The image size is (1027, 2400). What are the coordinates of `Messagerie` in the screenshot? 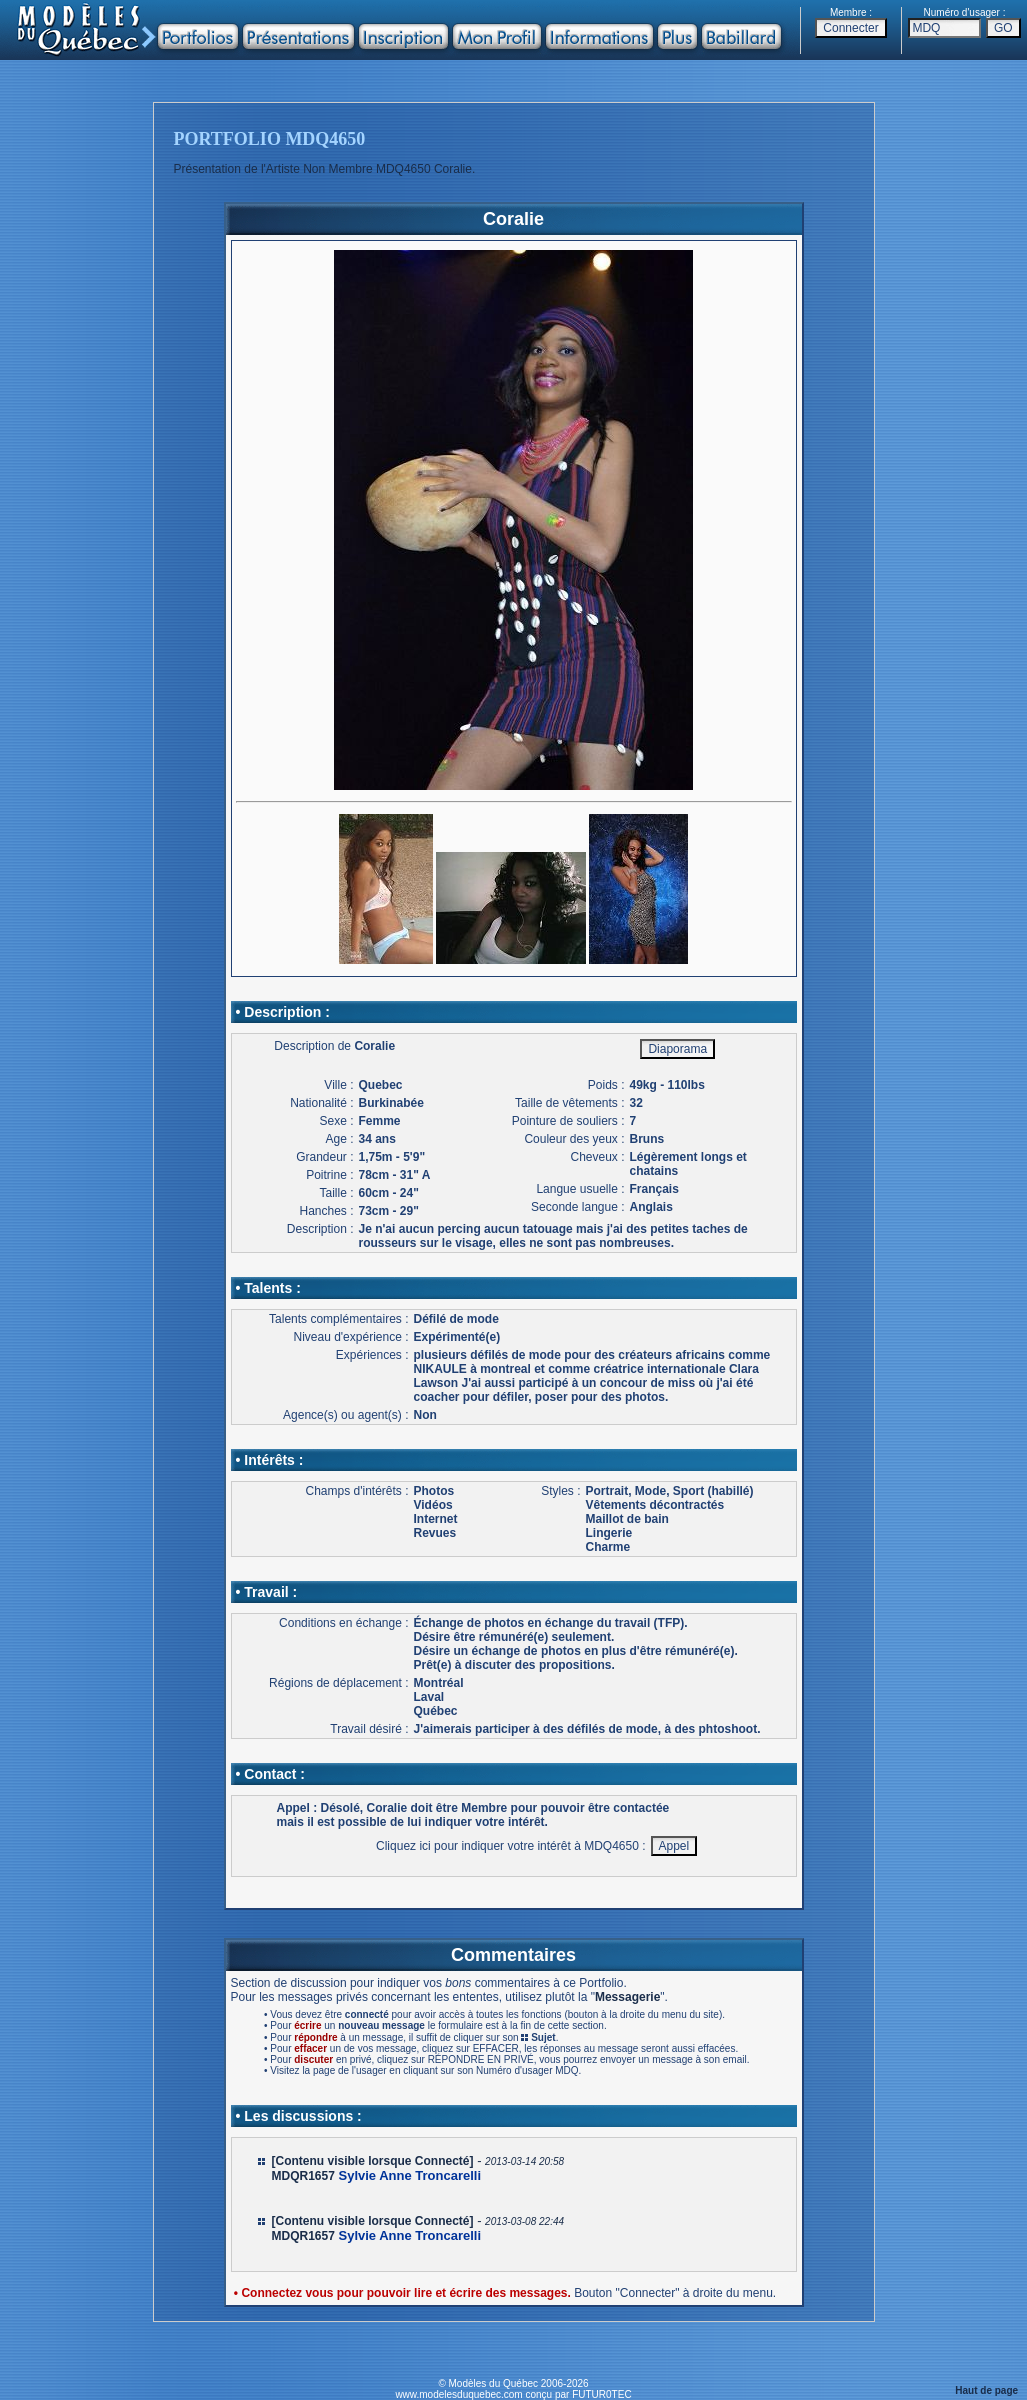 It's located at (627, 1997).